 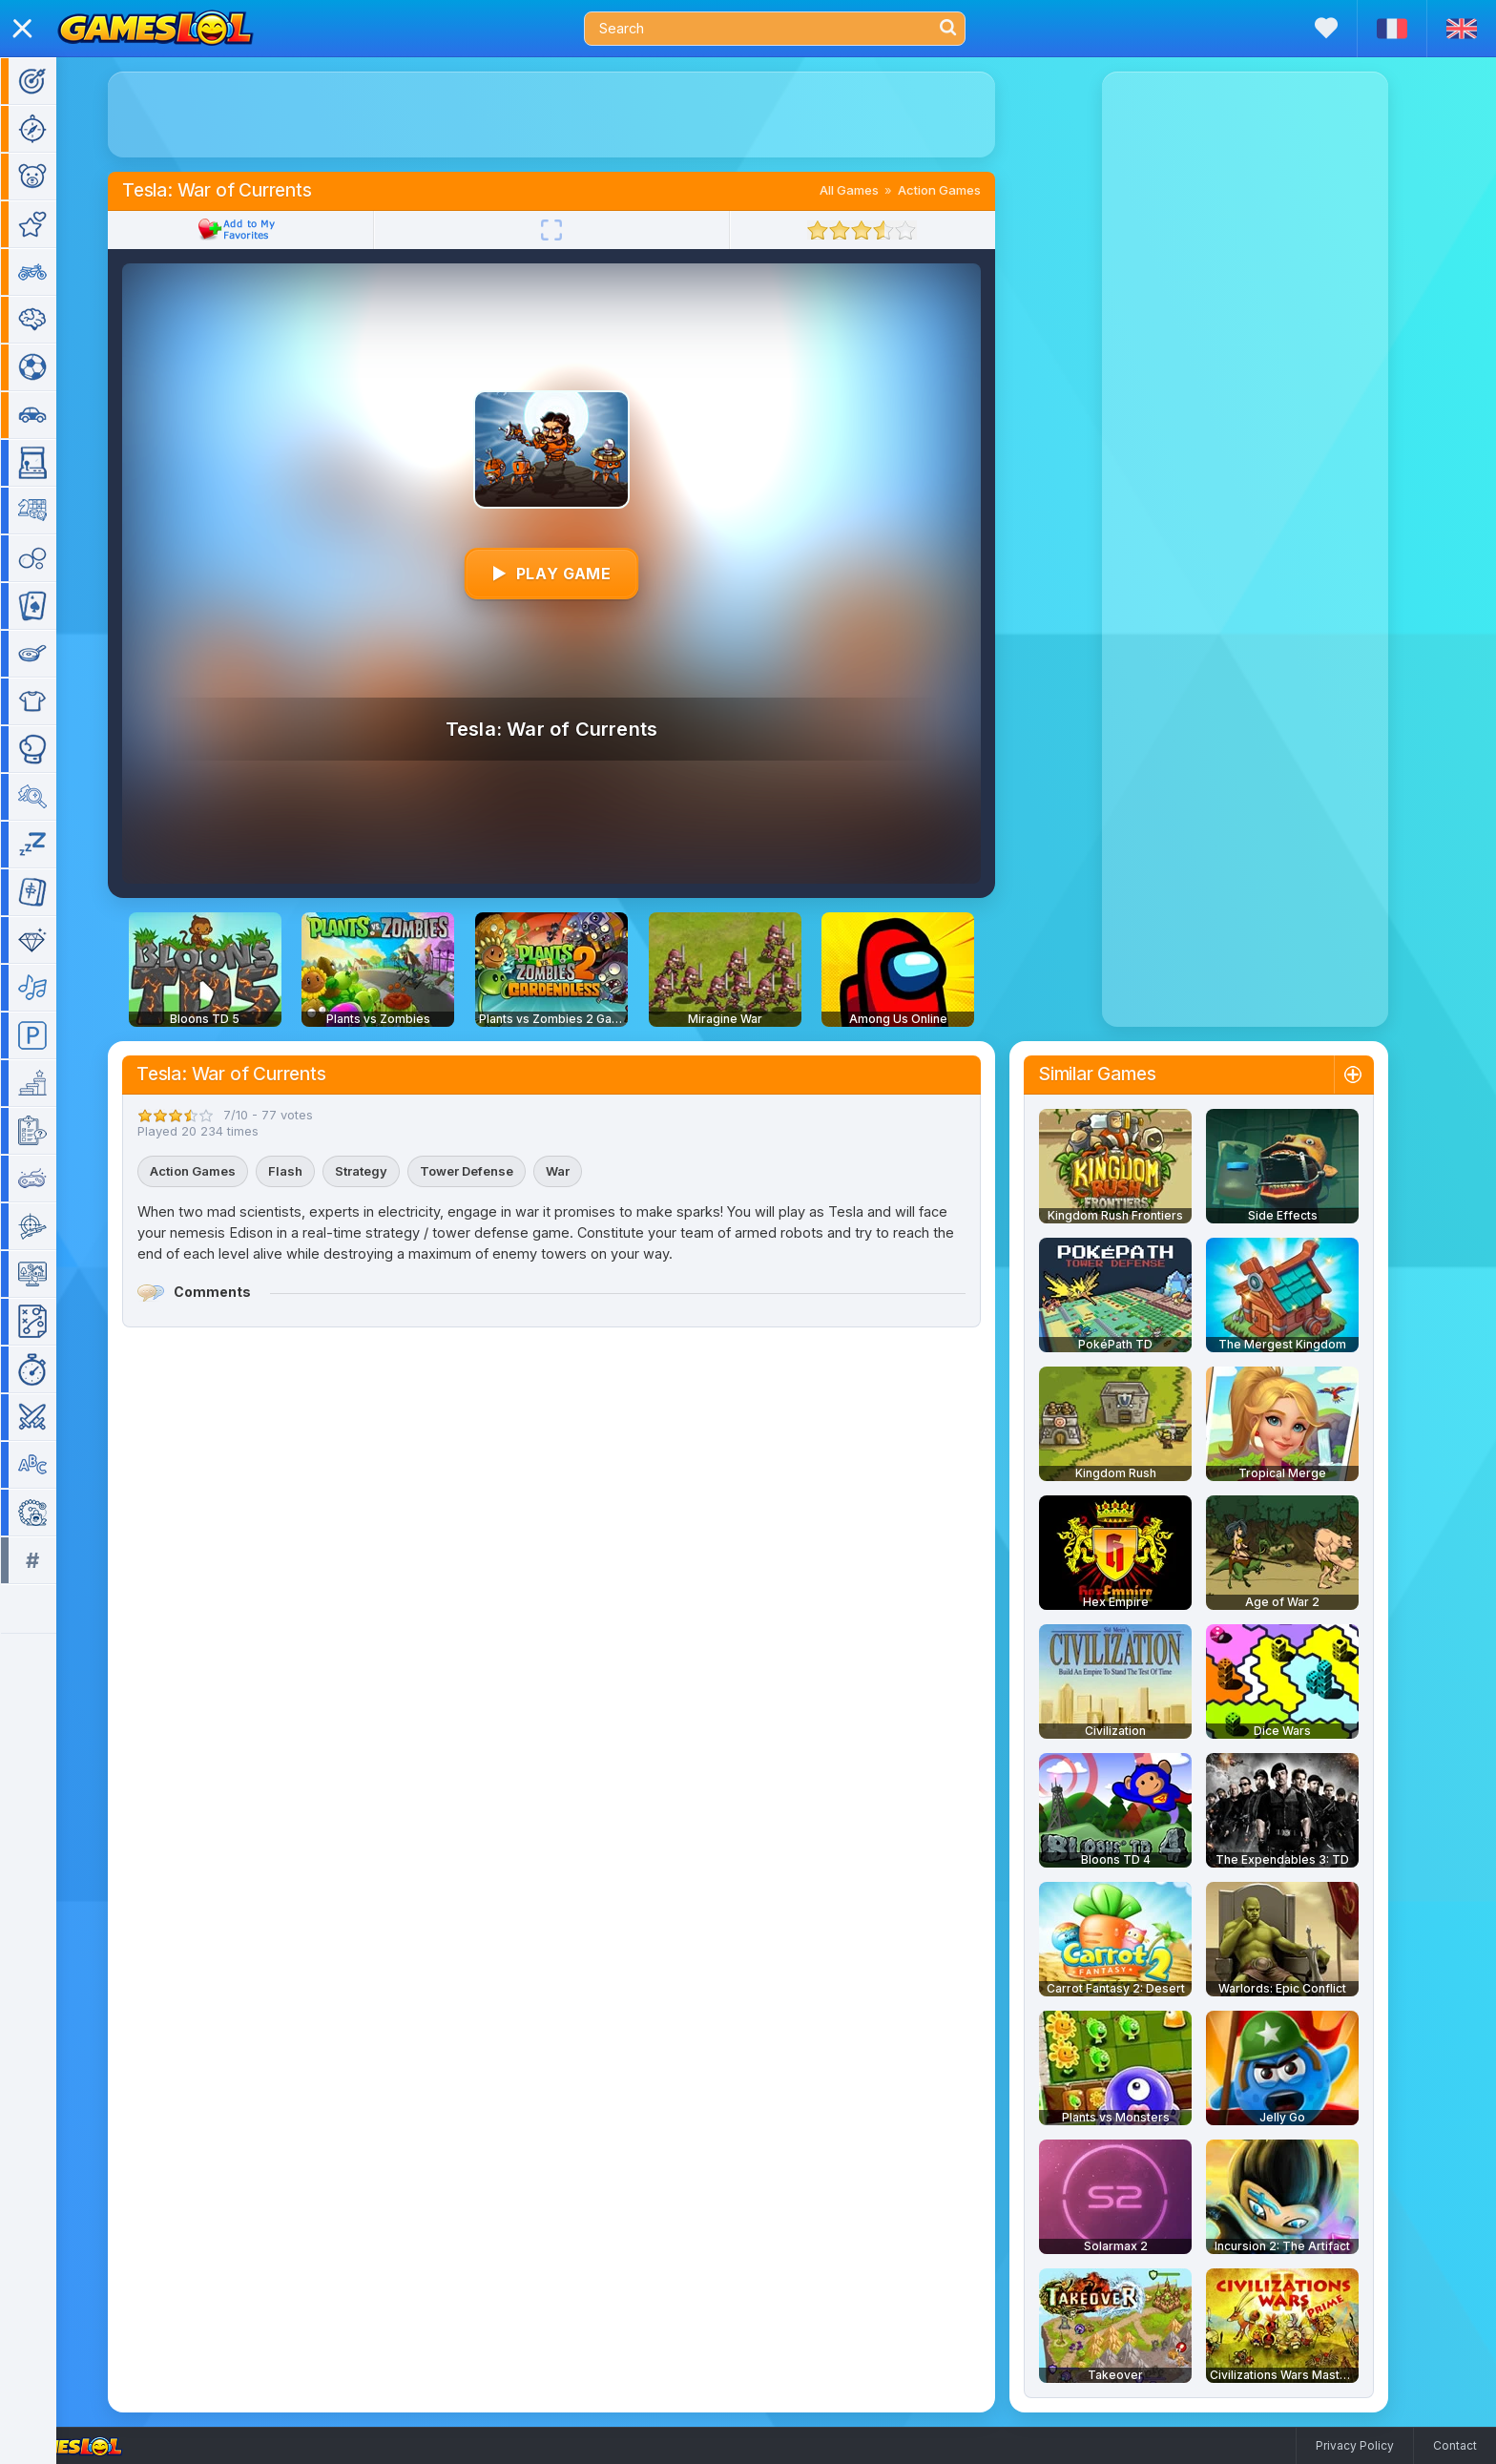 I want to click on Flash, so click(x=313, y=1171).